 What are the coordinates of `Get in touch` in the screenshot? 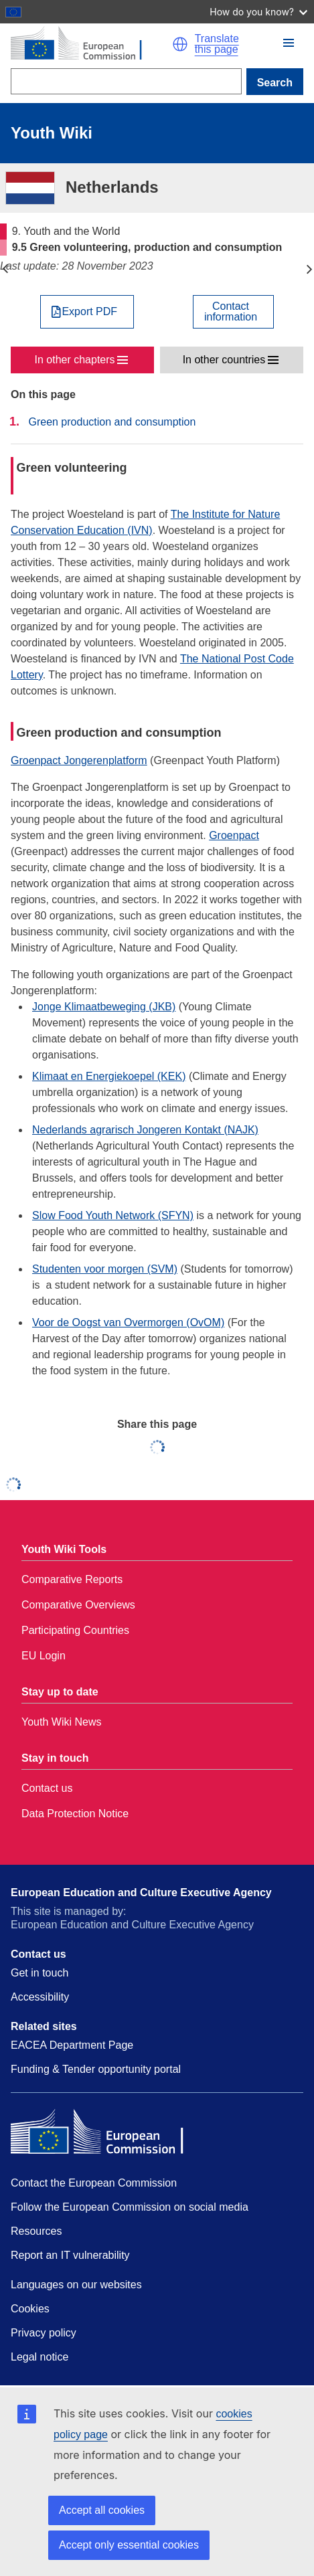 It's located at (39, 1973).